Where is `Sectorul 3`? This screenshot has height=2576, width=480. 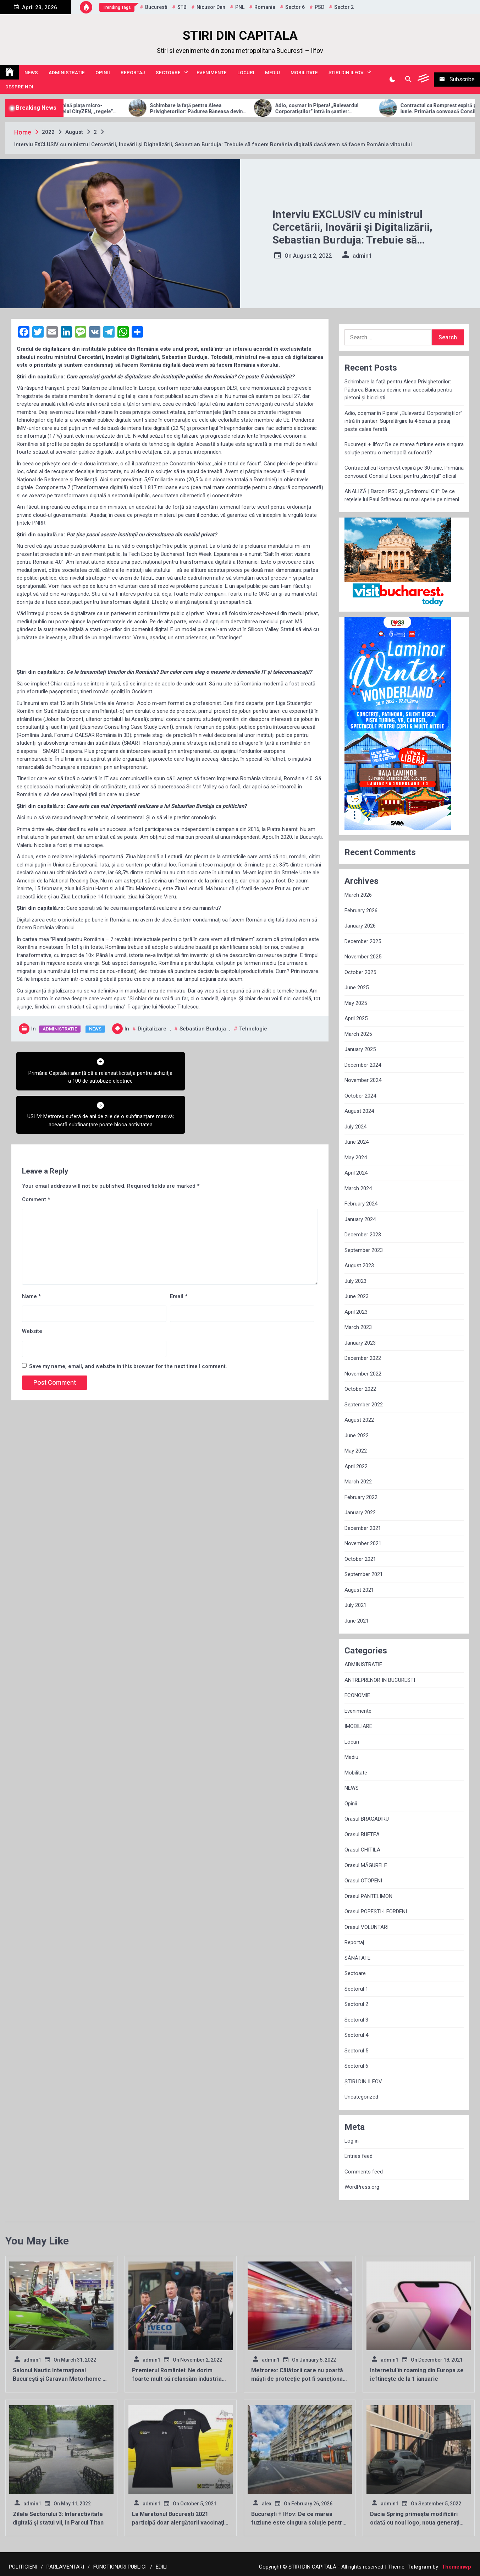 Sectorul 3 is located at coordinates (356, 2020).